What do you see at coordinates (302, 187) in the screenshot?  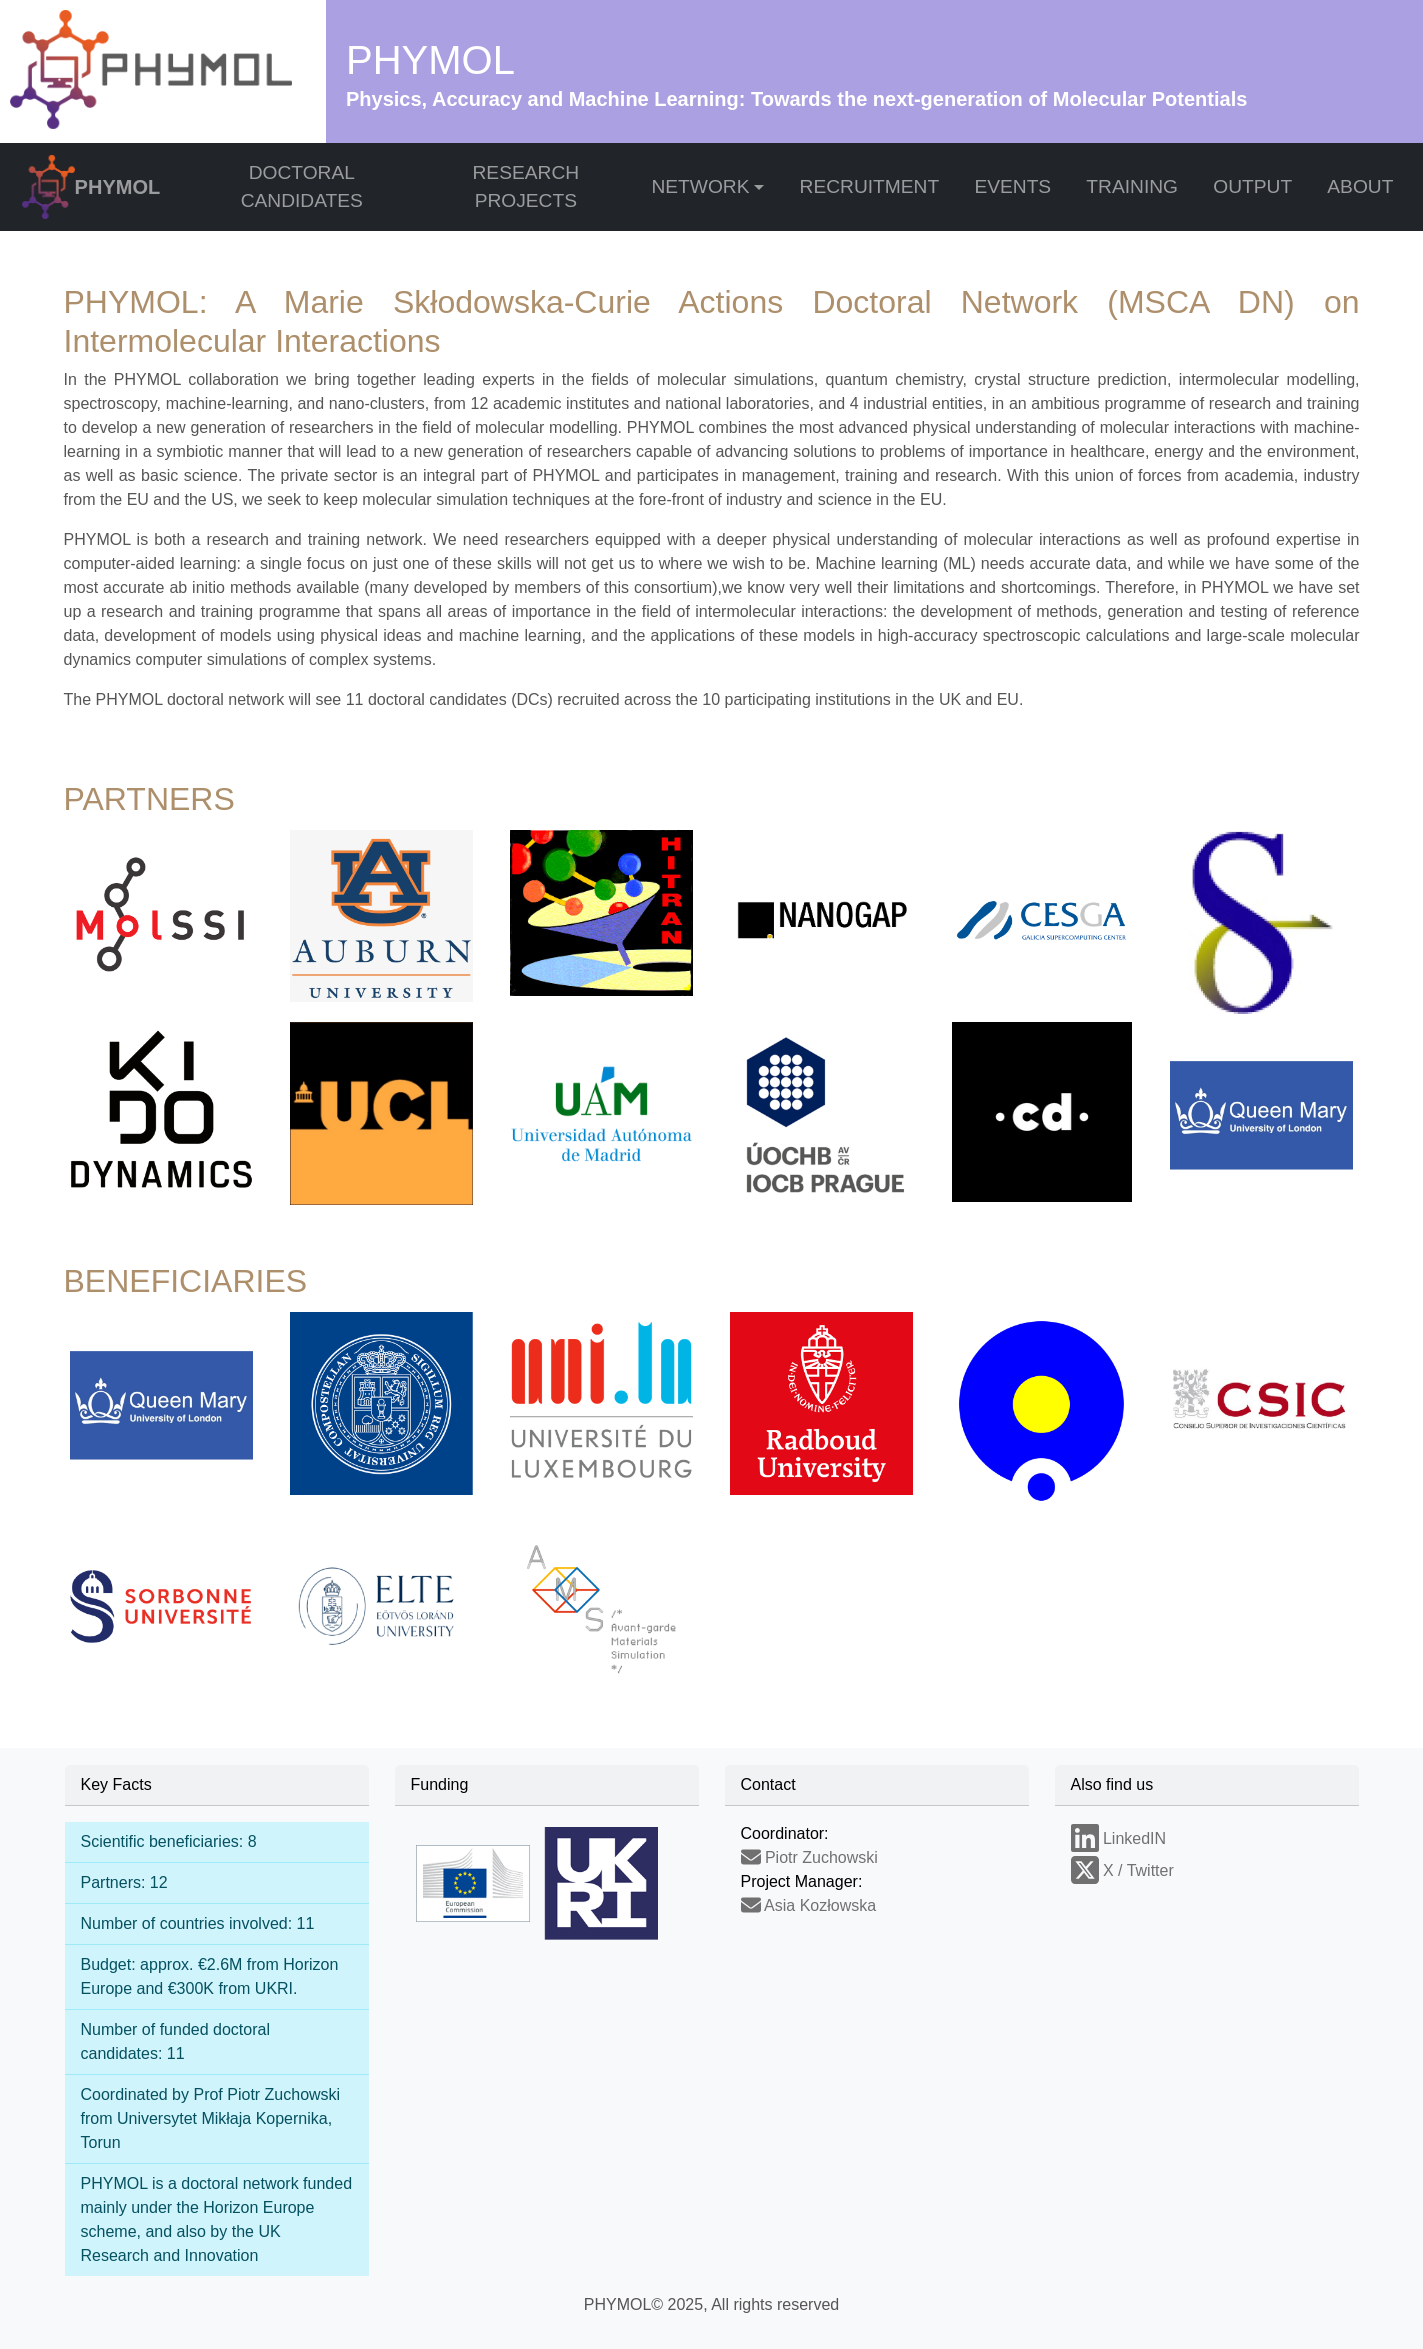 I see `DOCTORAL CANDIDATES` at bounding box center [302, 187].